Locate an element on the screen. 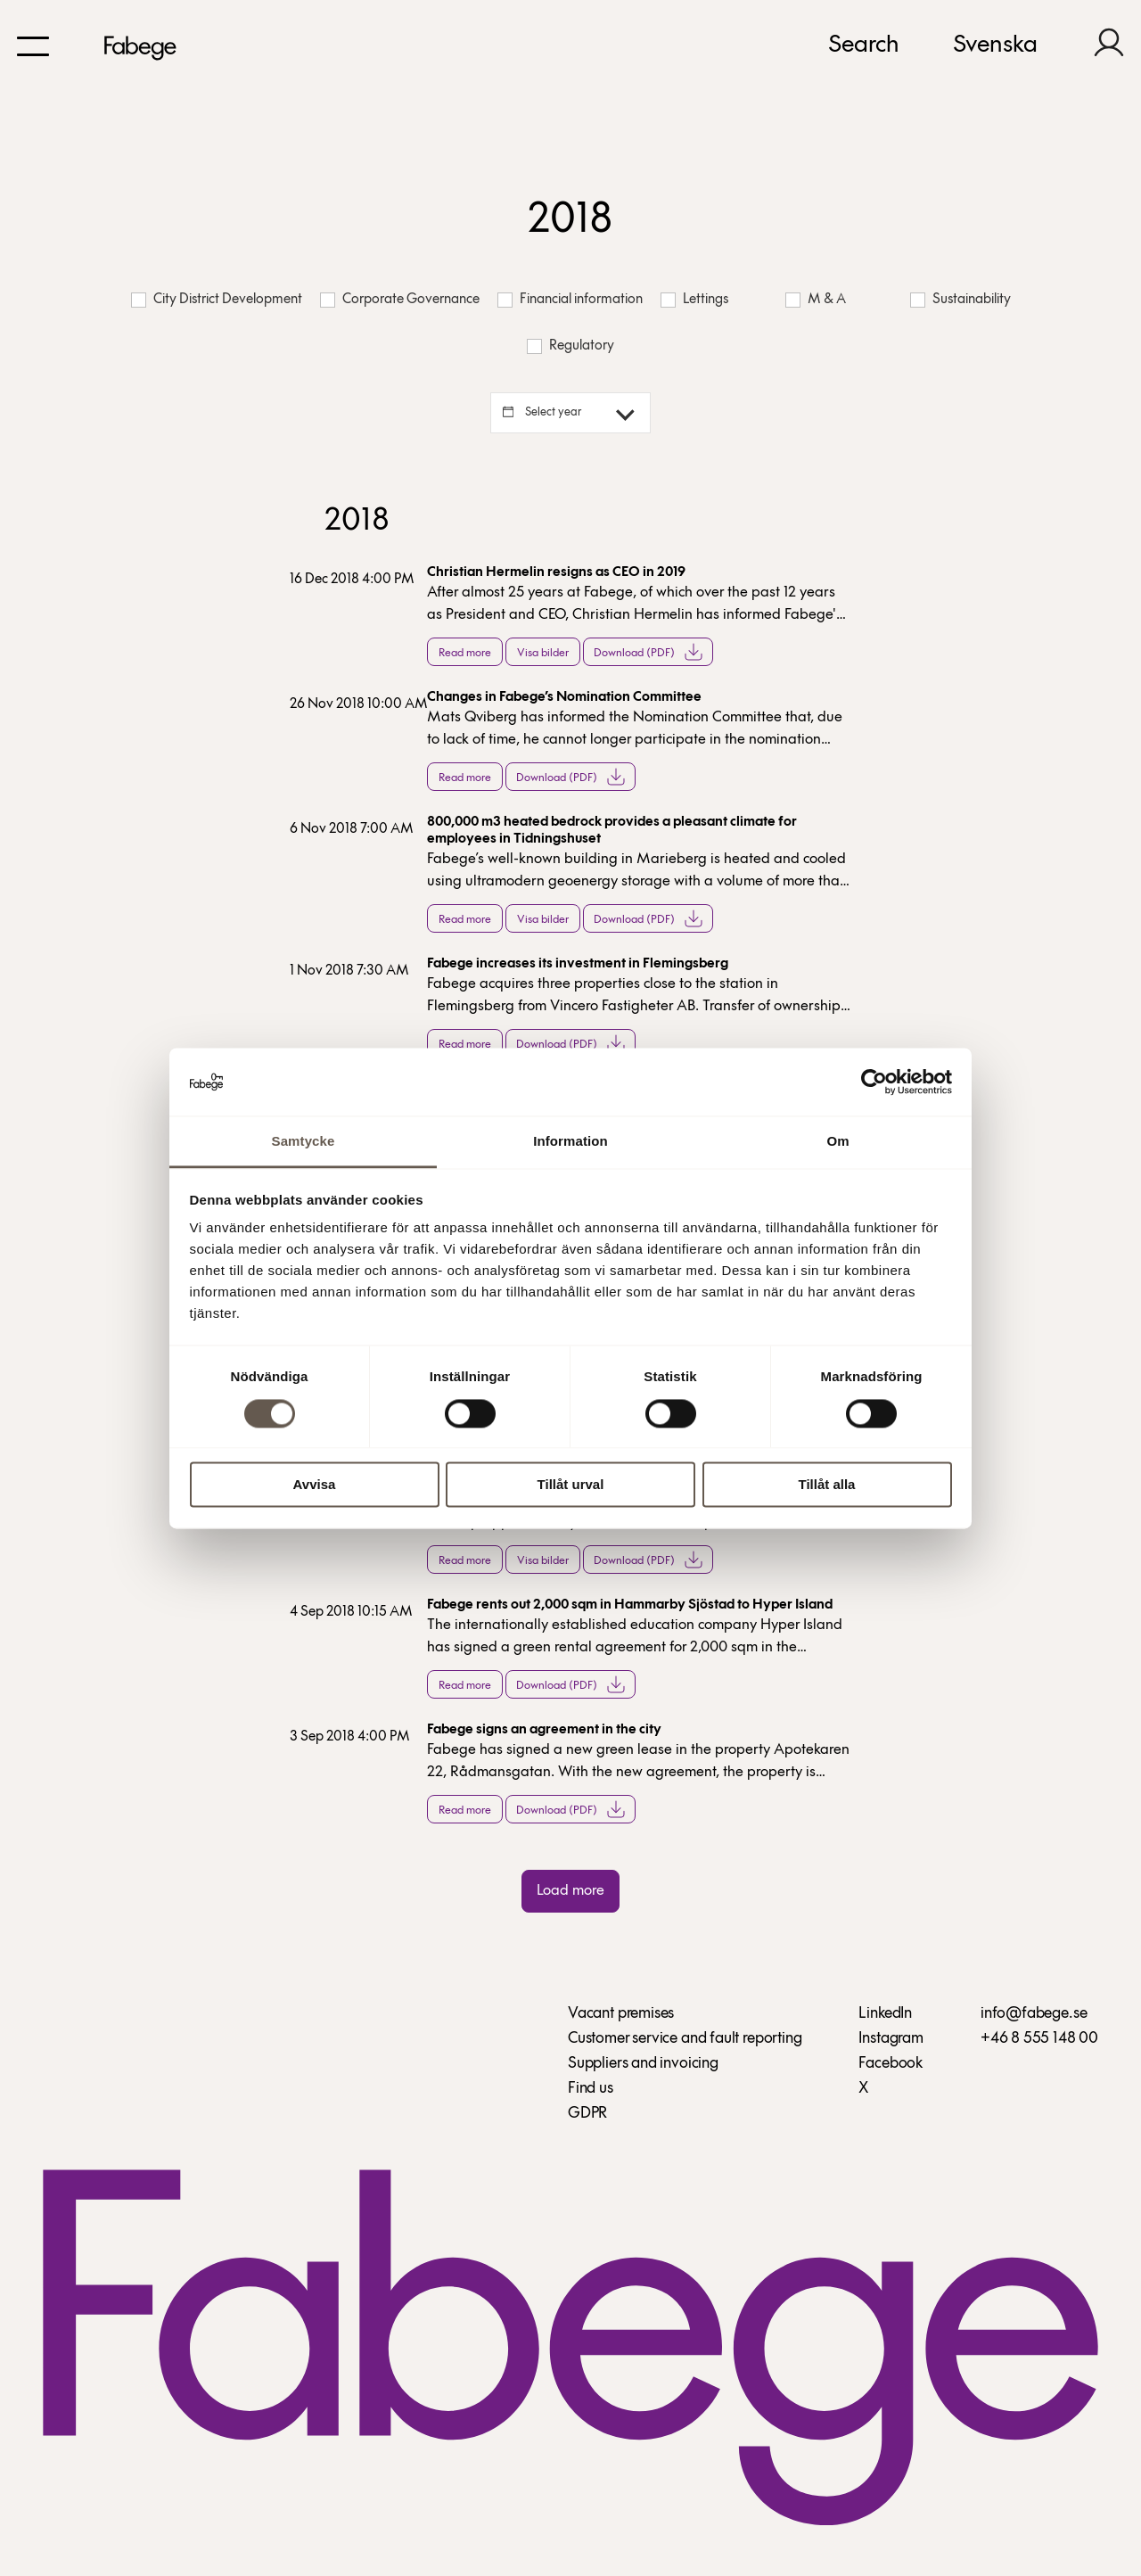  Suppliers and invoicing is located at coordinates (643, 2063).